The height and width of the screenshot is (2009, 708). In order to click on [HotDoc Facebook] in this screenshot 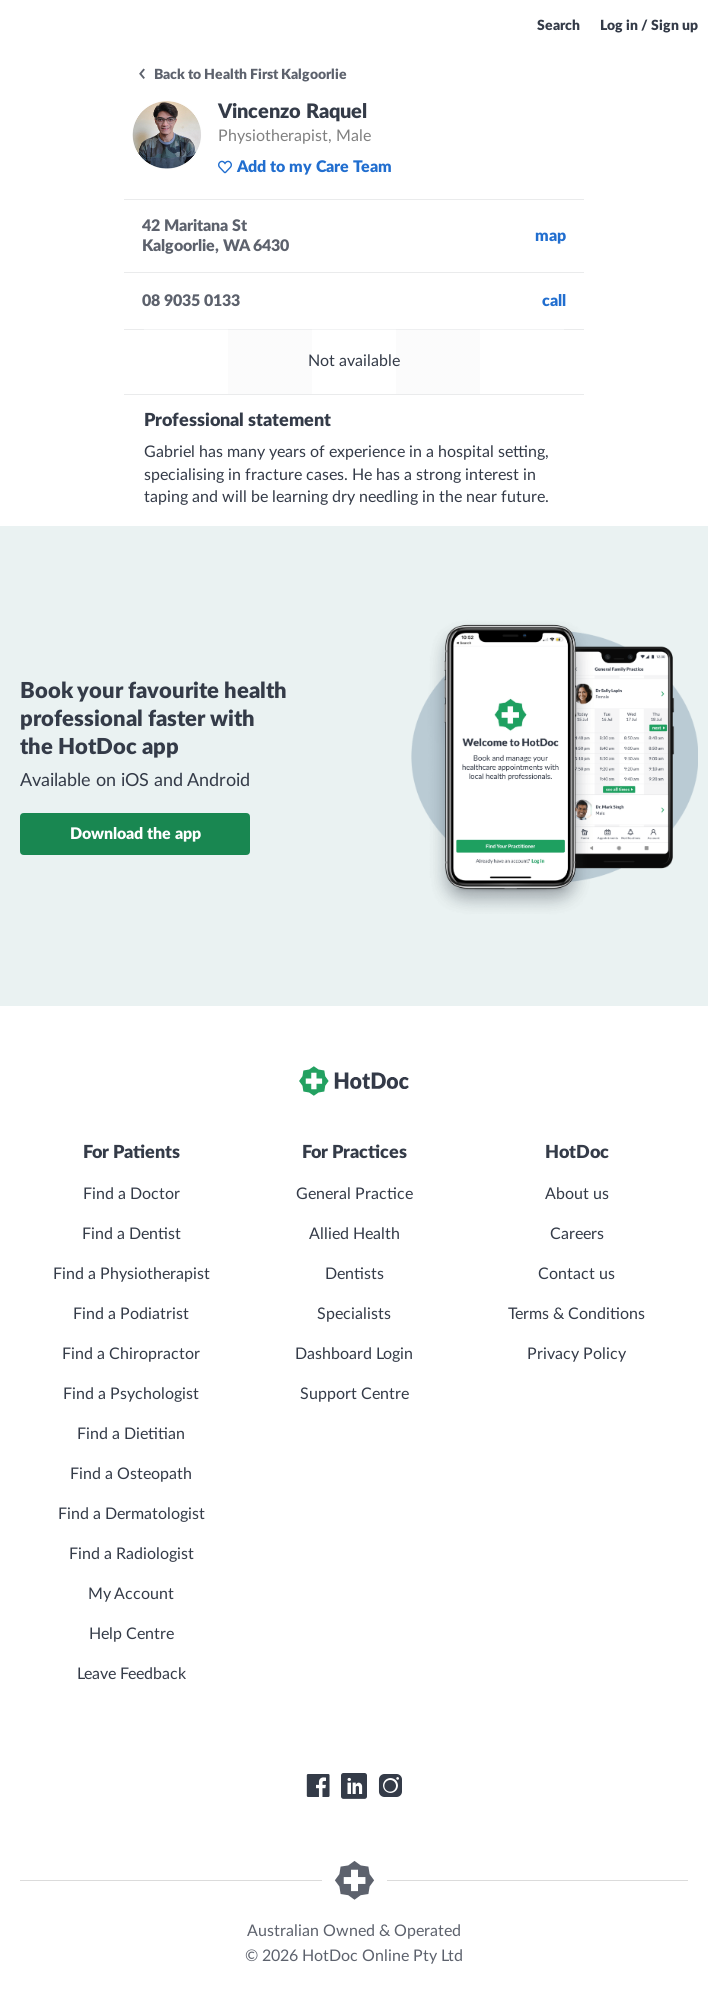, I will do `click(318, 1786)`.